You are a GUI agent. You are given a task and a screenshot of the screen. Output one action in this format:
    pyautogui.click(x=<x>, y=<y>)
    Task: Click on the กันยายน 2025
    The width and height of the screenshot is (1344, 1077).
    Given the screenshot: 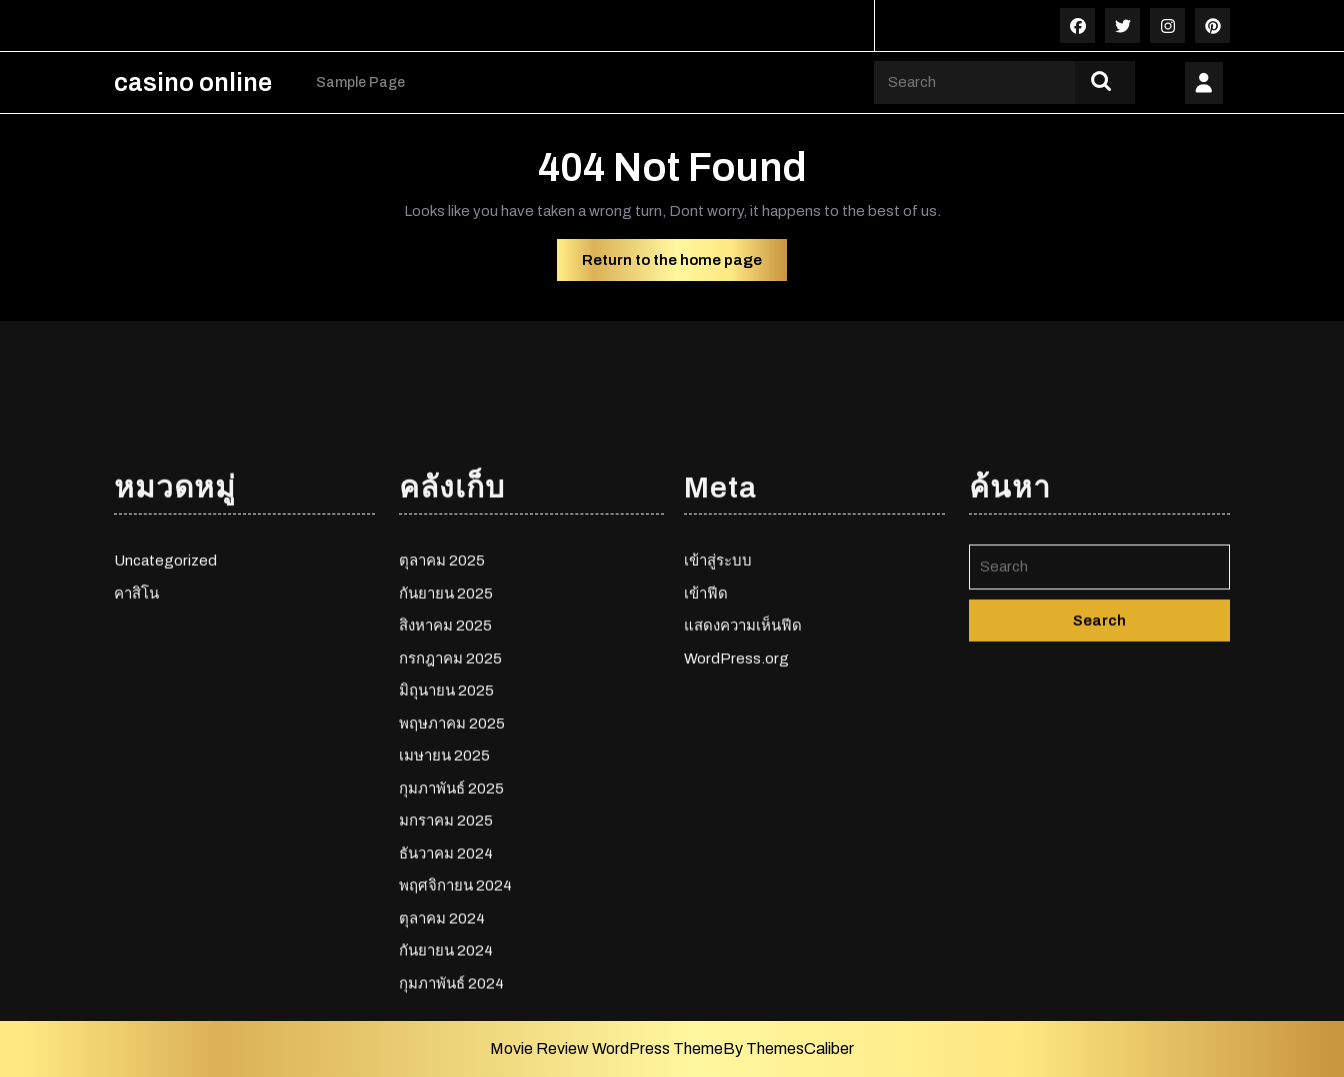 What is the action you would take?
    pyautogui.click(x=446, y=723)
    